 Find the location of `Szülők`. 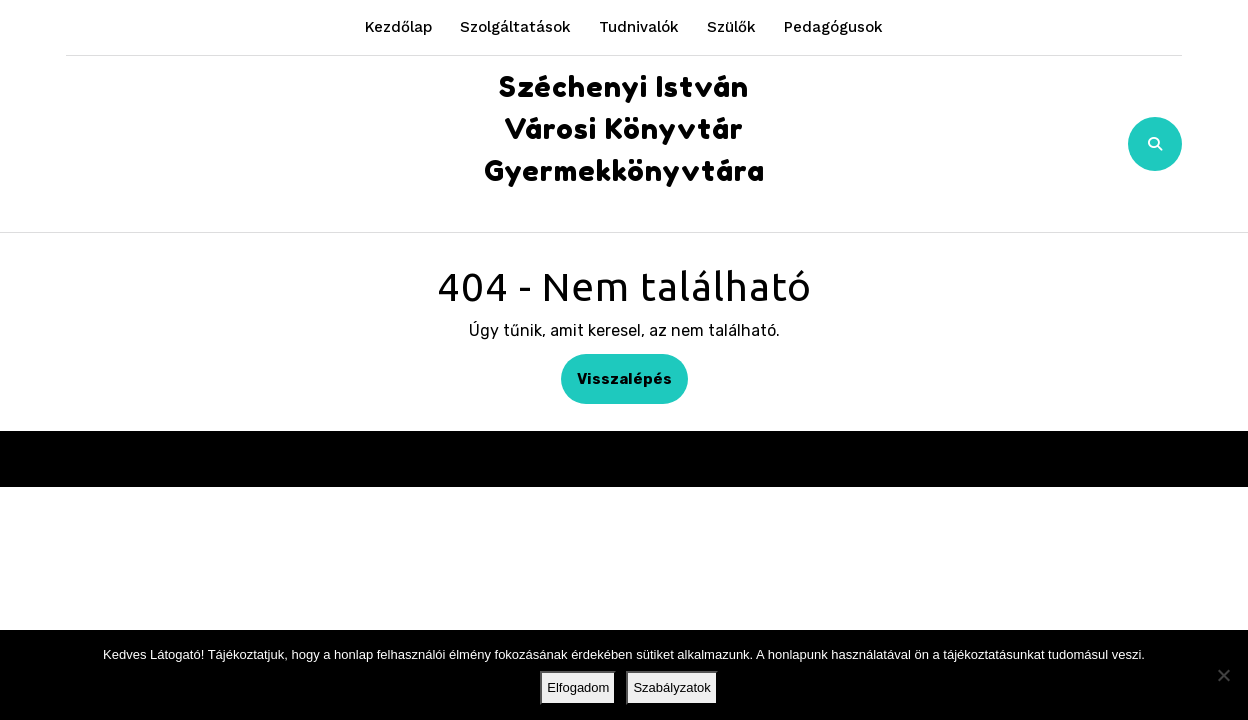

Szülők is located at coordinates (731, 27).